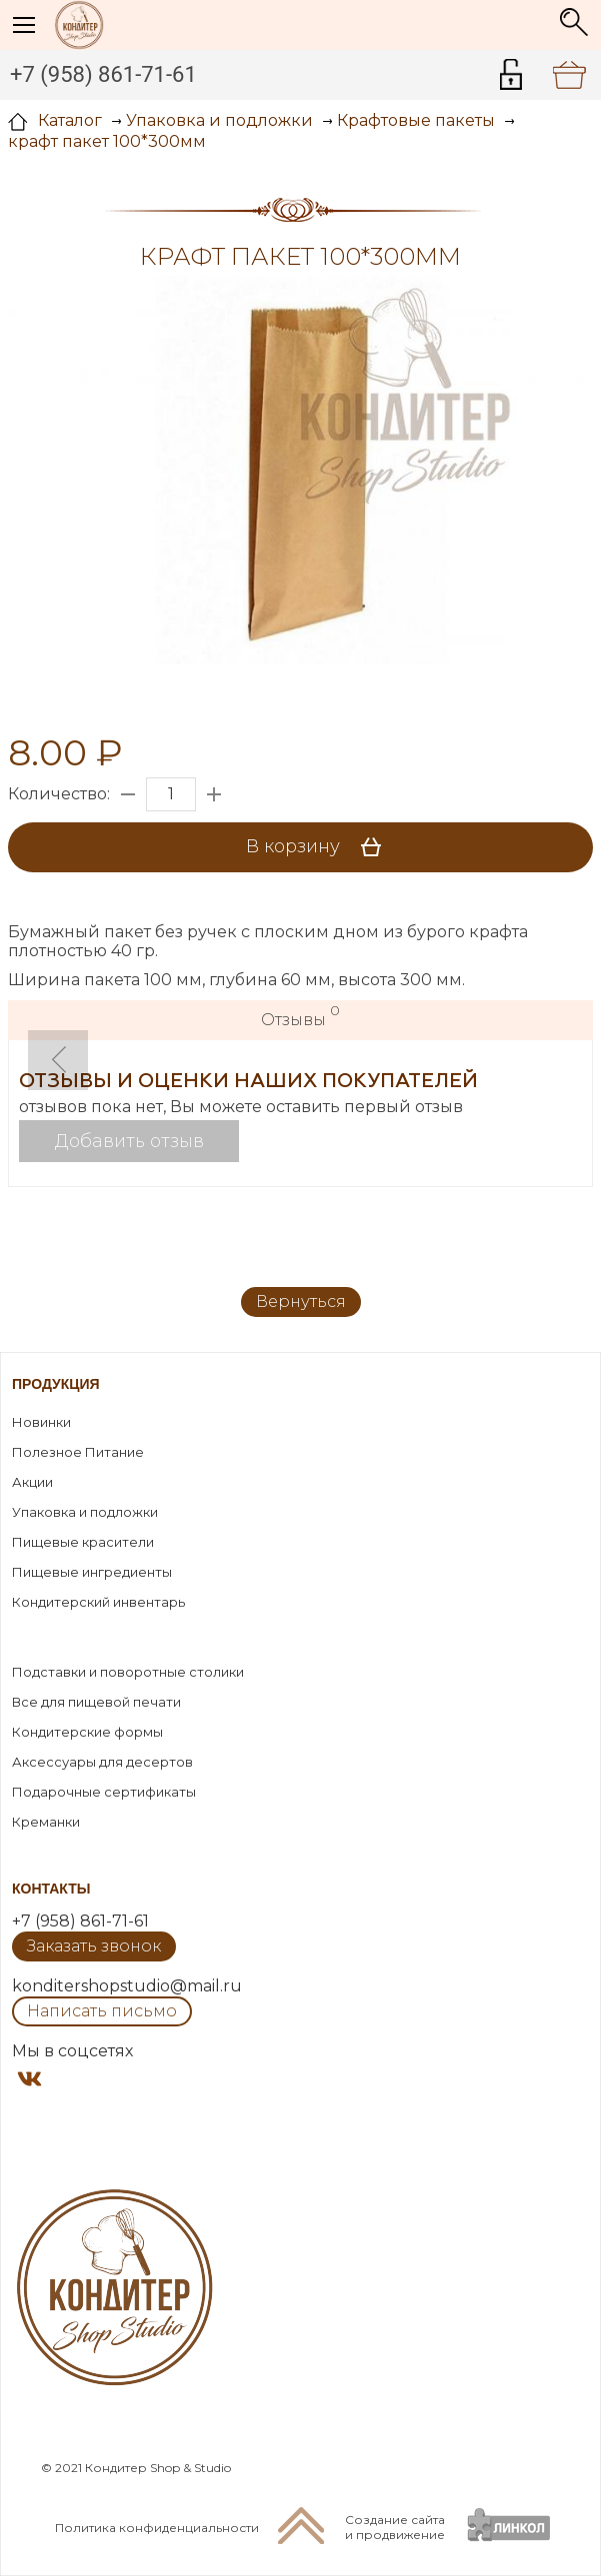  What do you see at coordinates (102, 1762) in the screenshot?
I see `Аксессуары для десертов` at bounding box center [102, 1762].